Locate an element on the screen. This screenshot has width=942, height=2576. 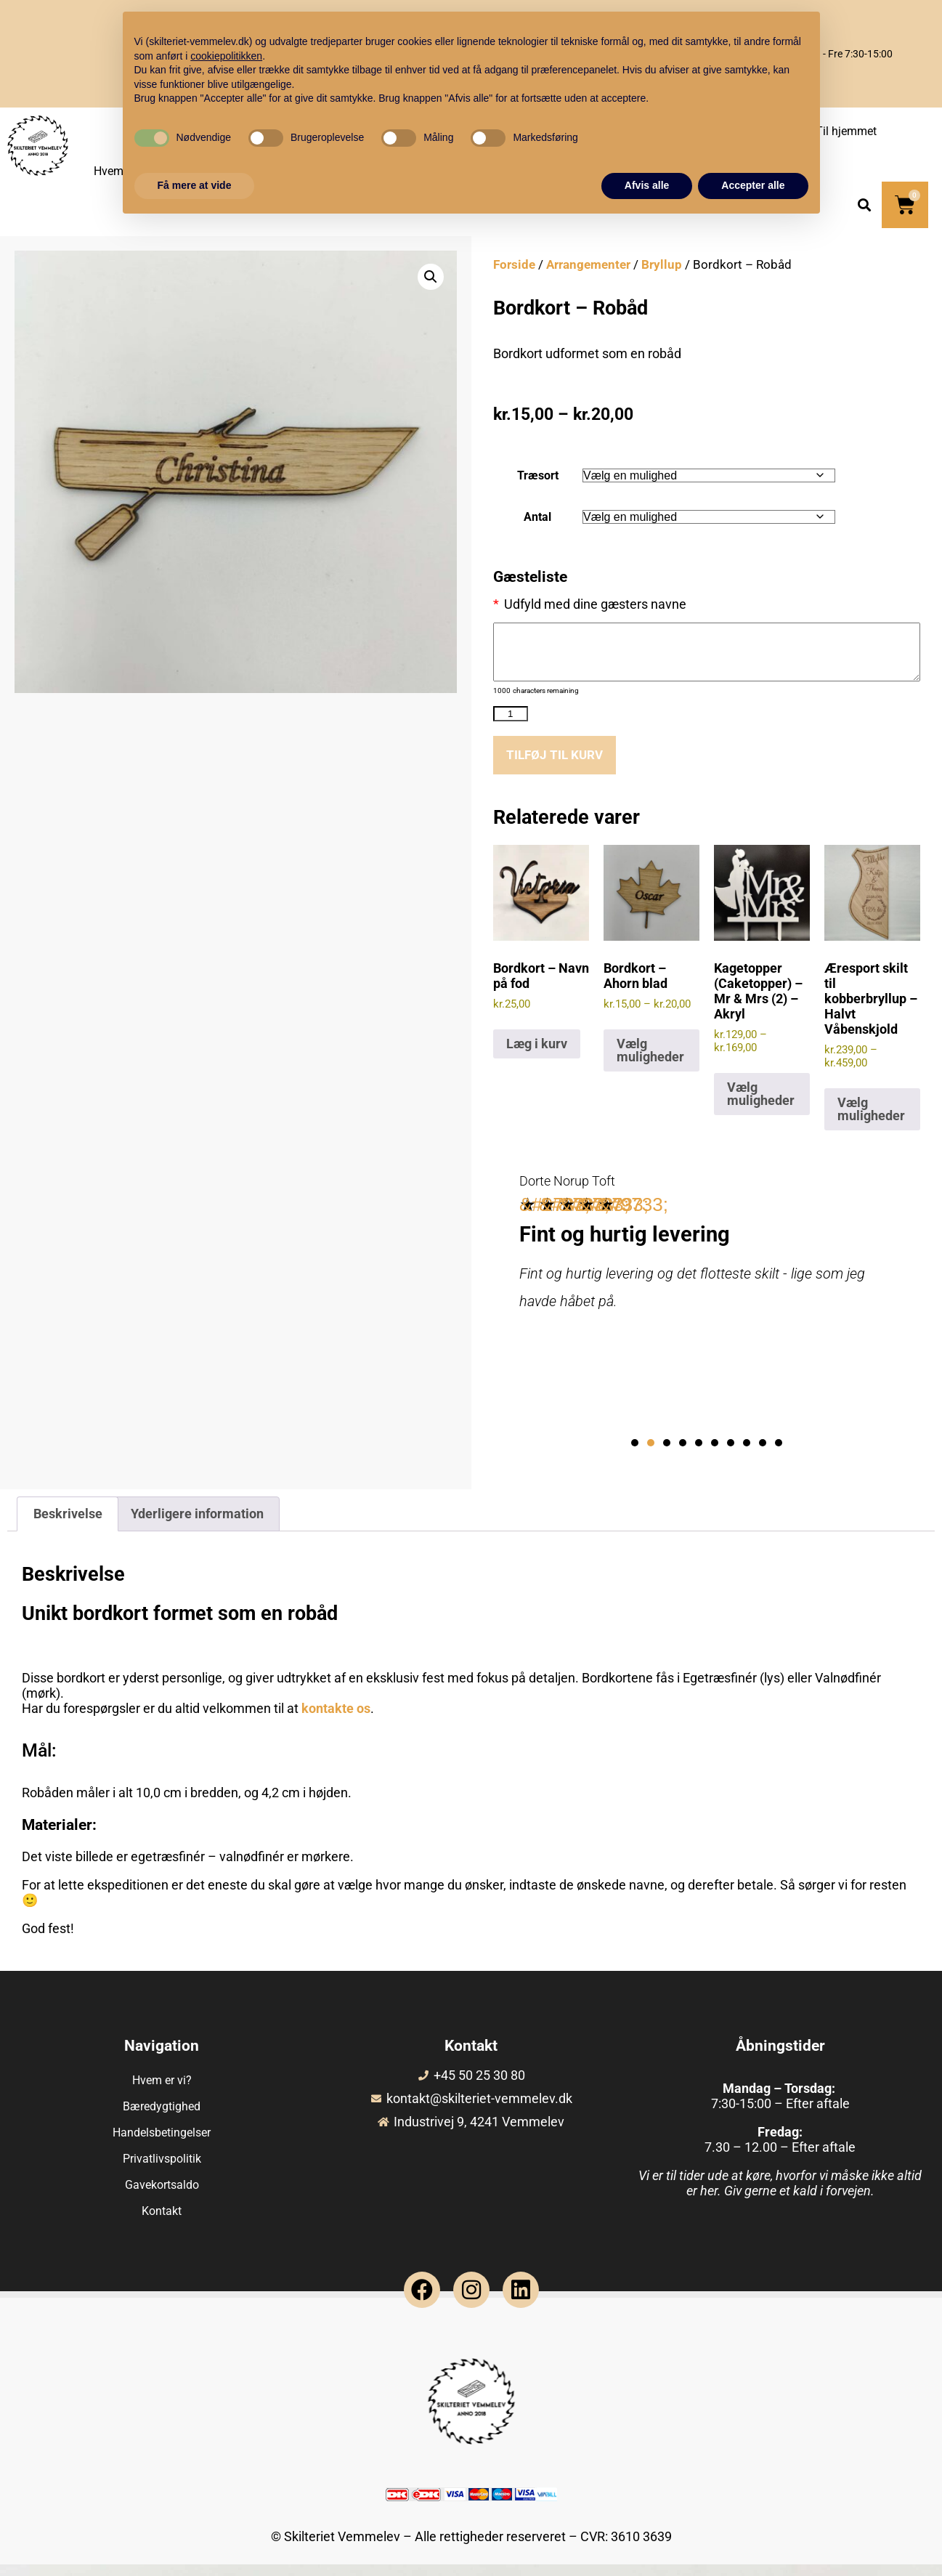
Arrangementer is located at coordinates (588, 265).